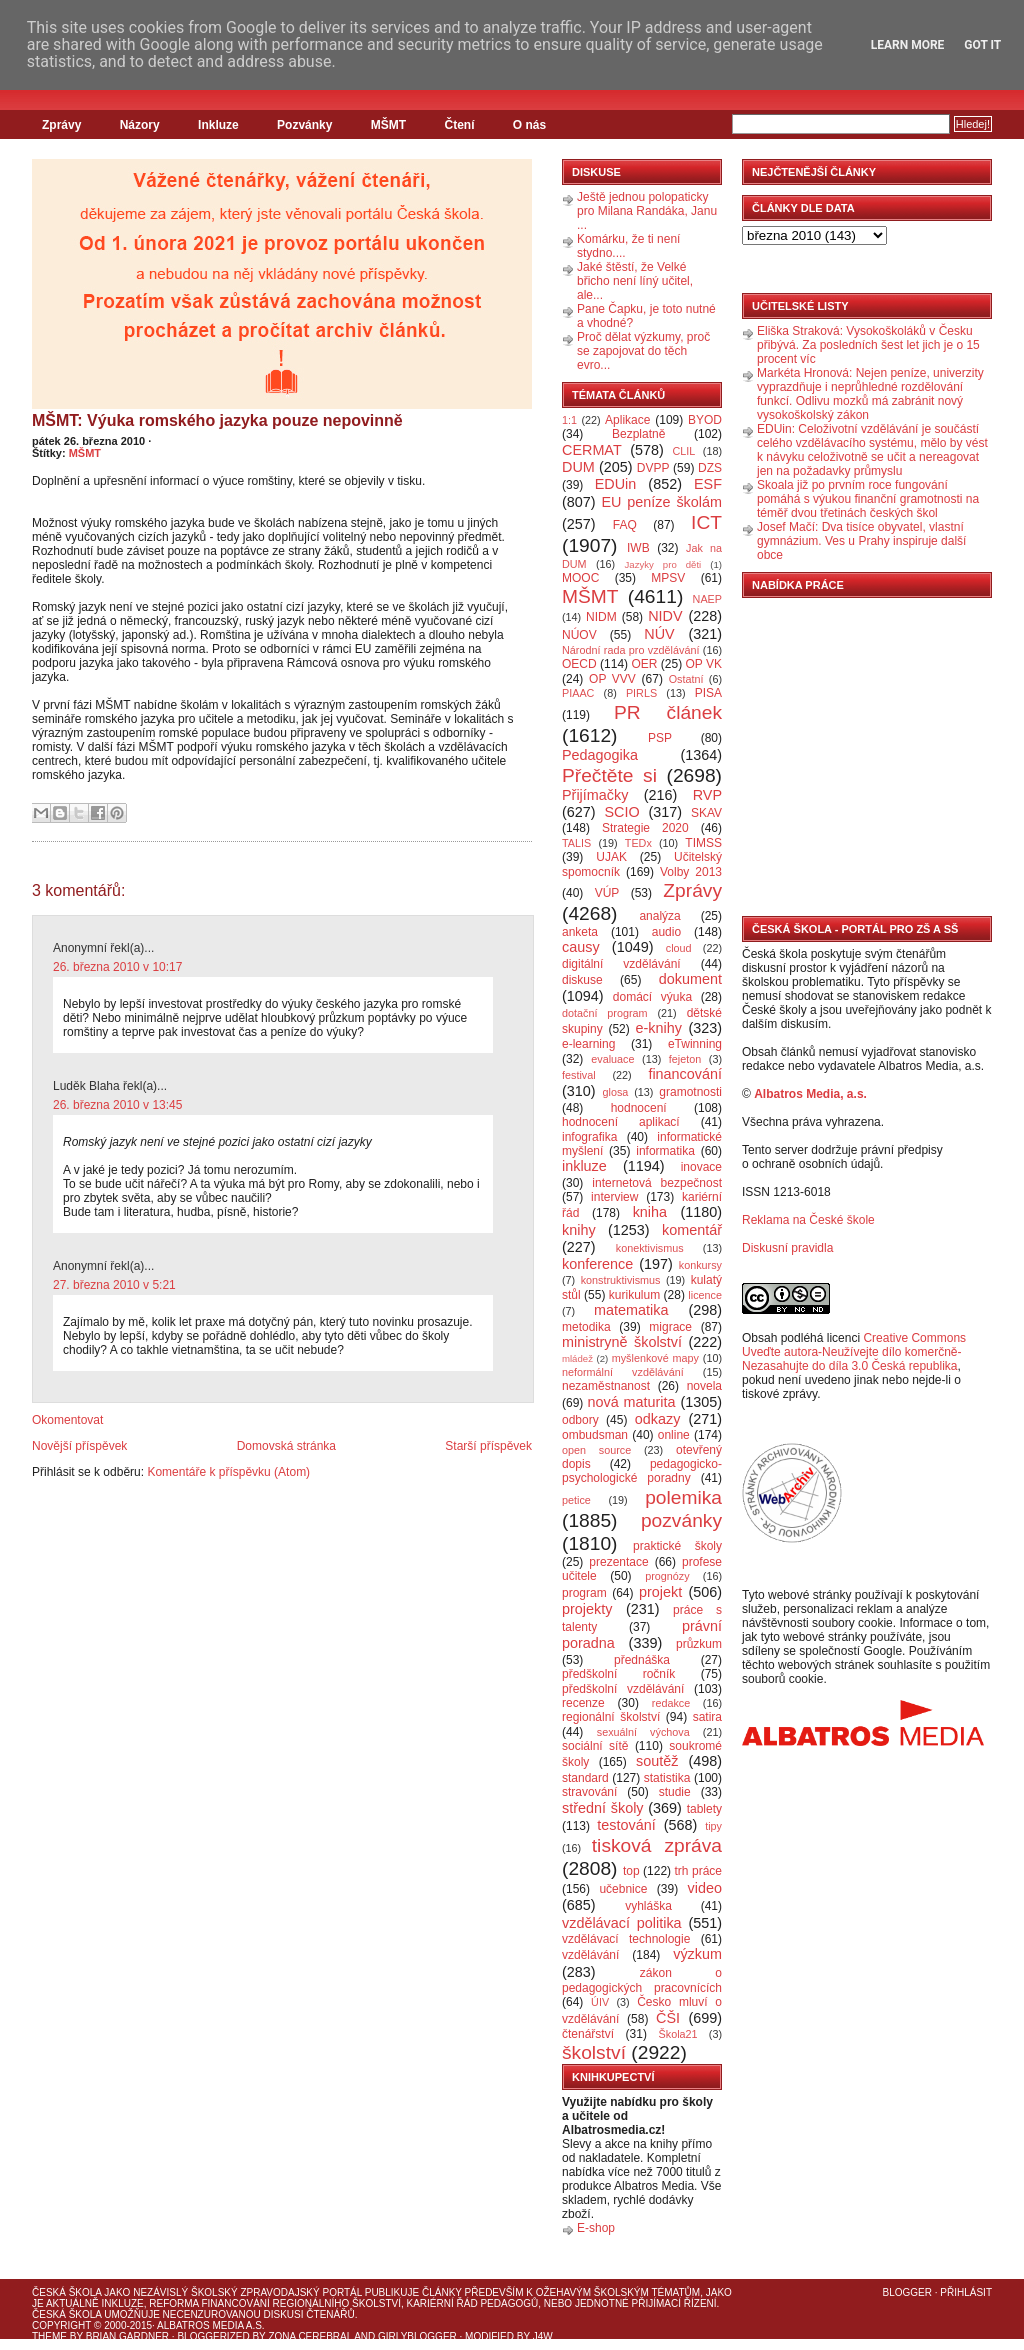 This screenshot has width=1024, height=2350. What do you see at coordinates (685, 1059) in the screenshot?
I see `fejeton` at bounding box center [685, 1059].